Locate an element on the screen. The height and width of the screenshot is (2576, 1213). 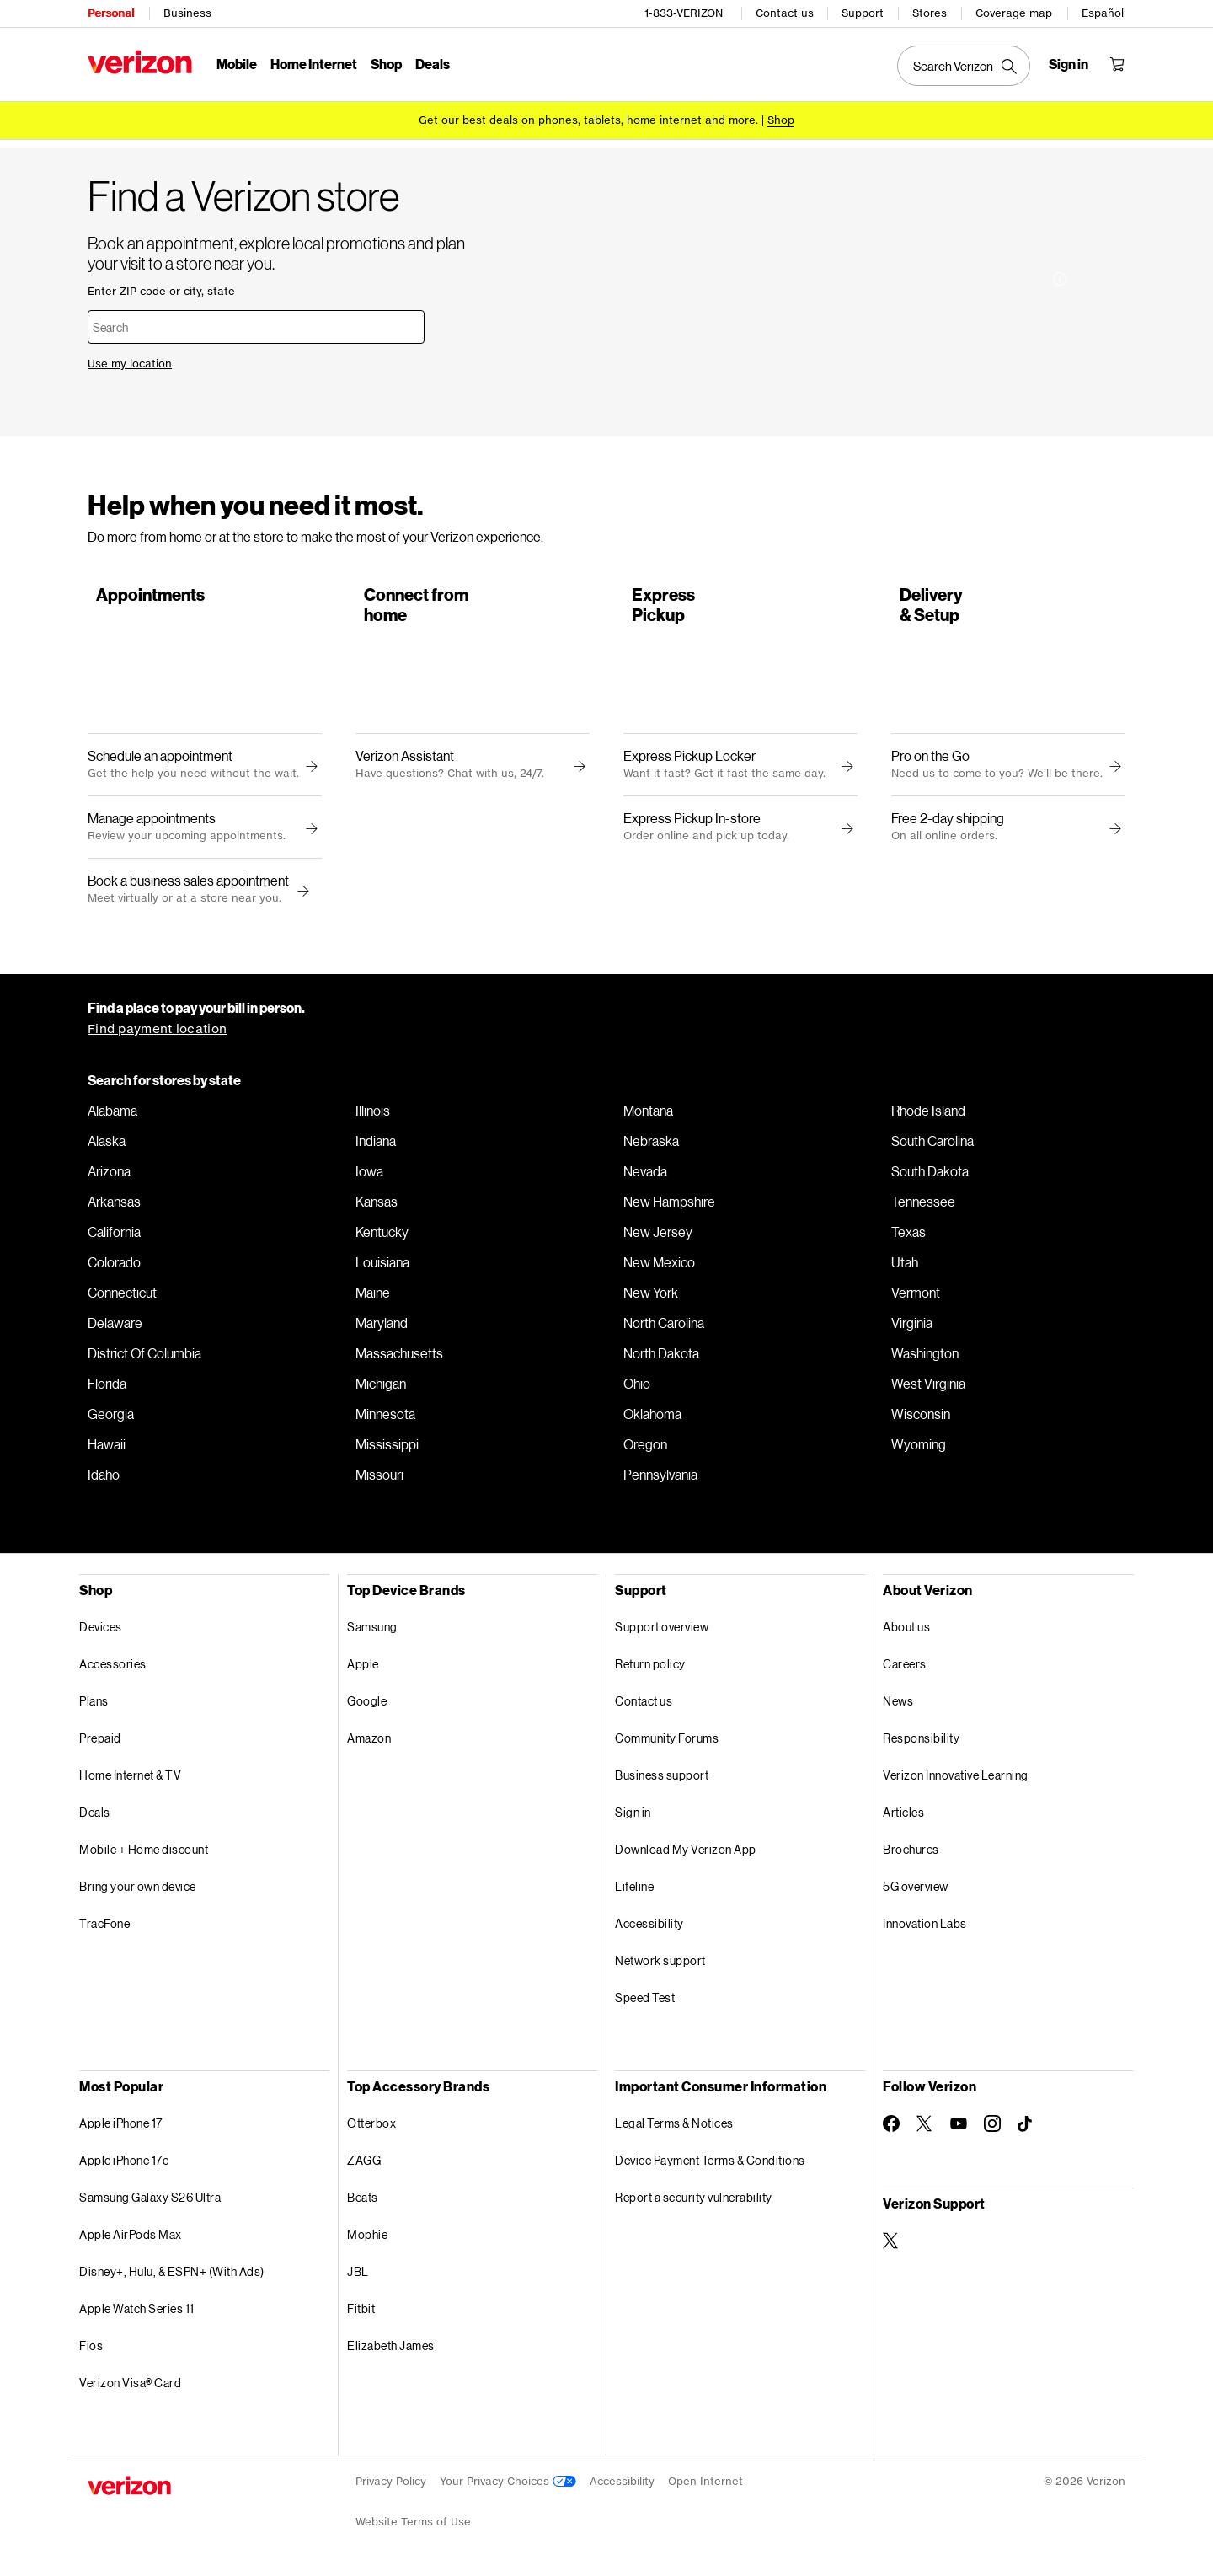
Illinois is located at coordinates (372, 1115).